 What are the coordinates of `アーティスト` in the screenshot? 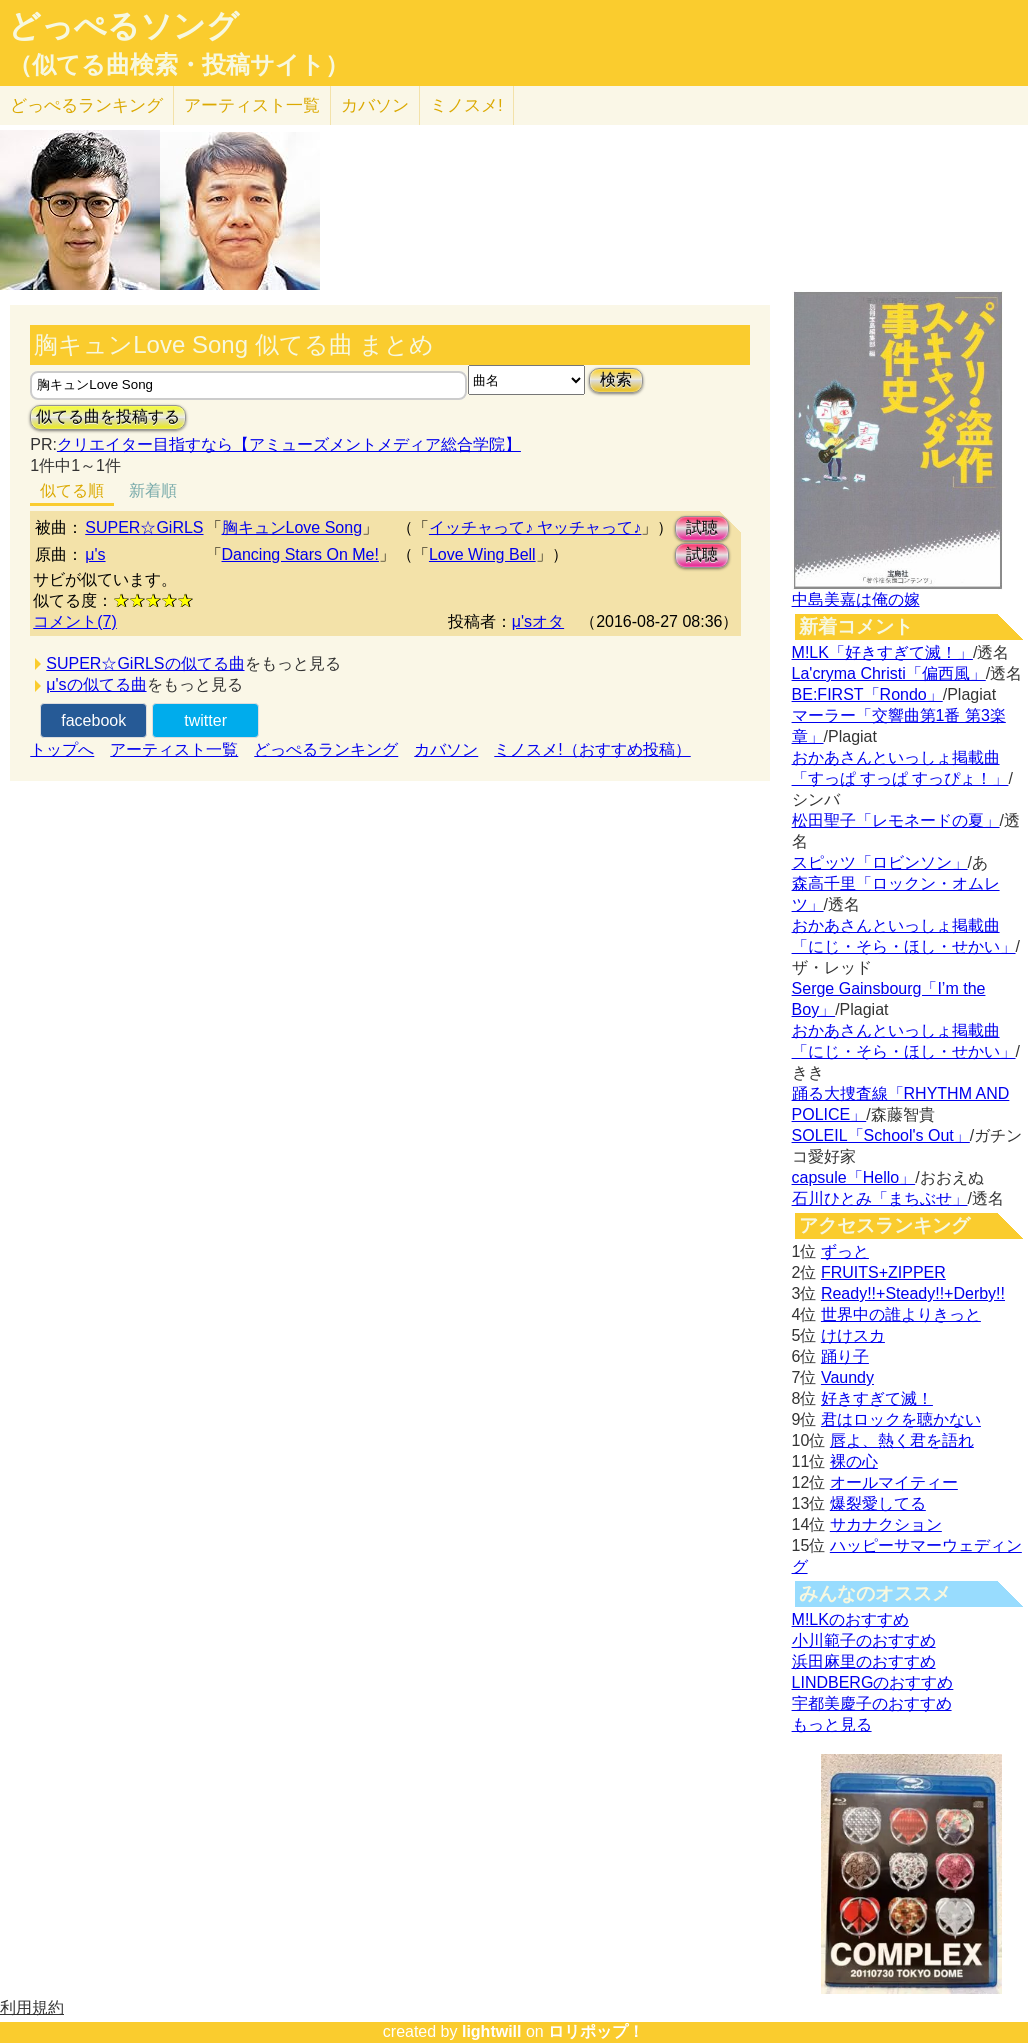 It's located at (252, 105).